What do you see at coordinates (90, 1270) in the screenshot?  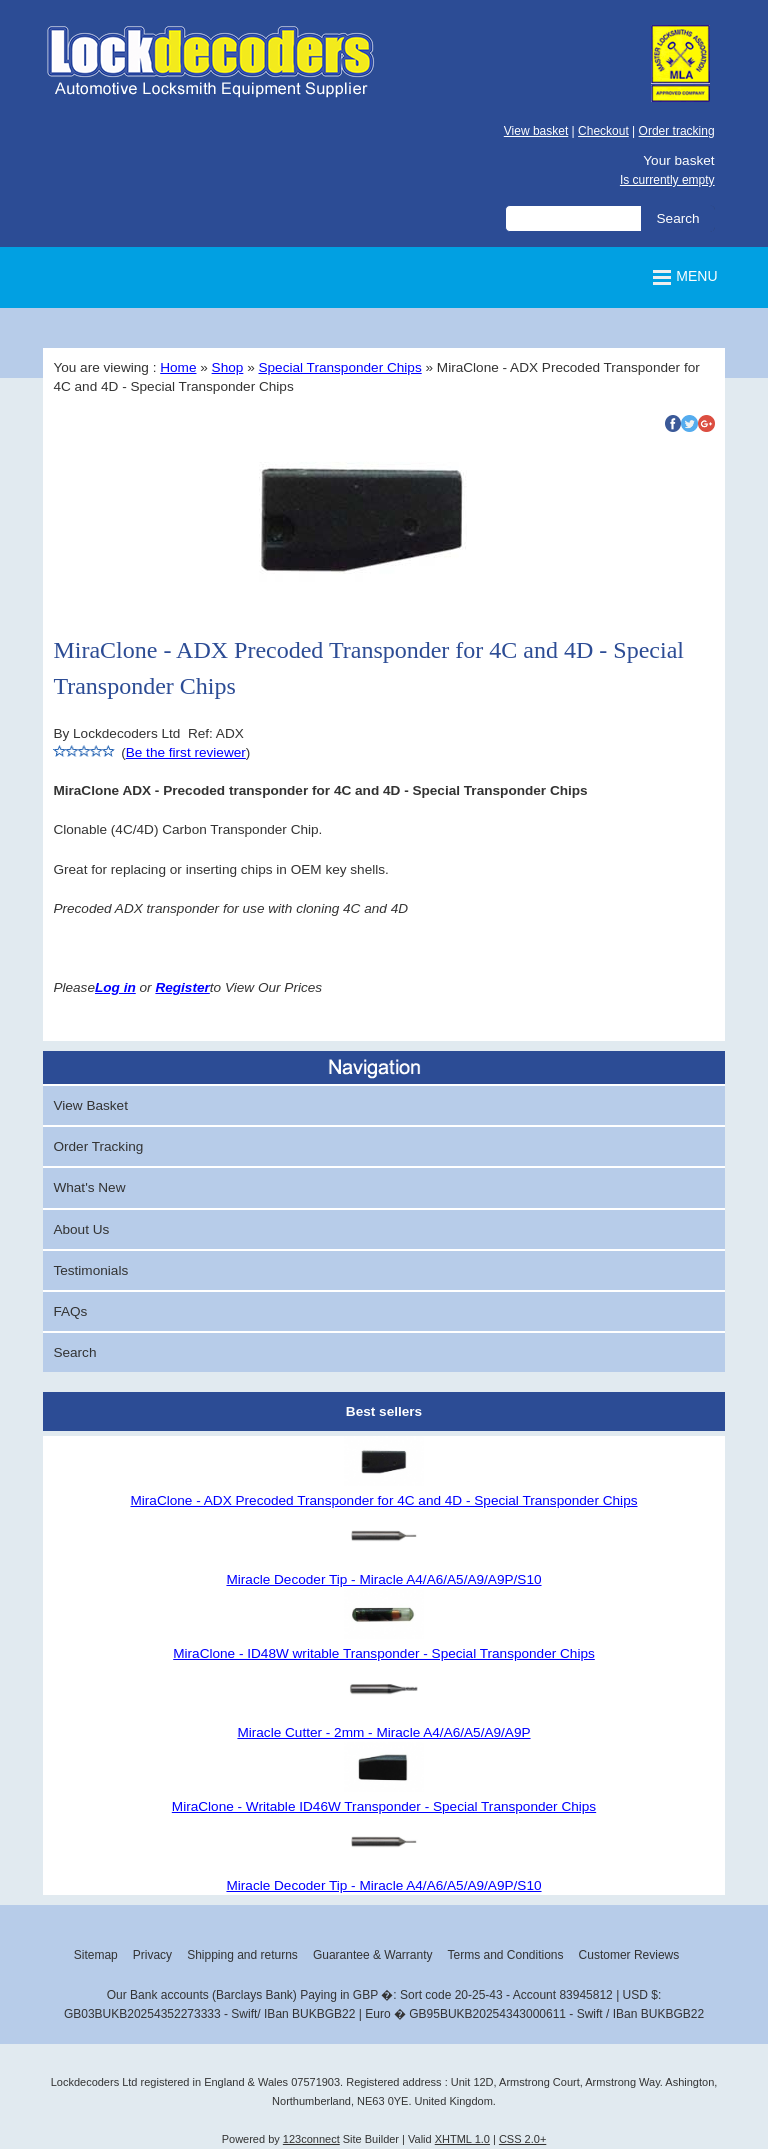 I see `Testimonials` at bounding box center [90, 1270].